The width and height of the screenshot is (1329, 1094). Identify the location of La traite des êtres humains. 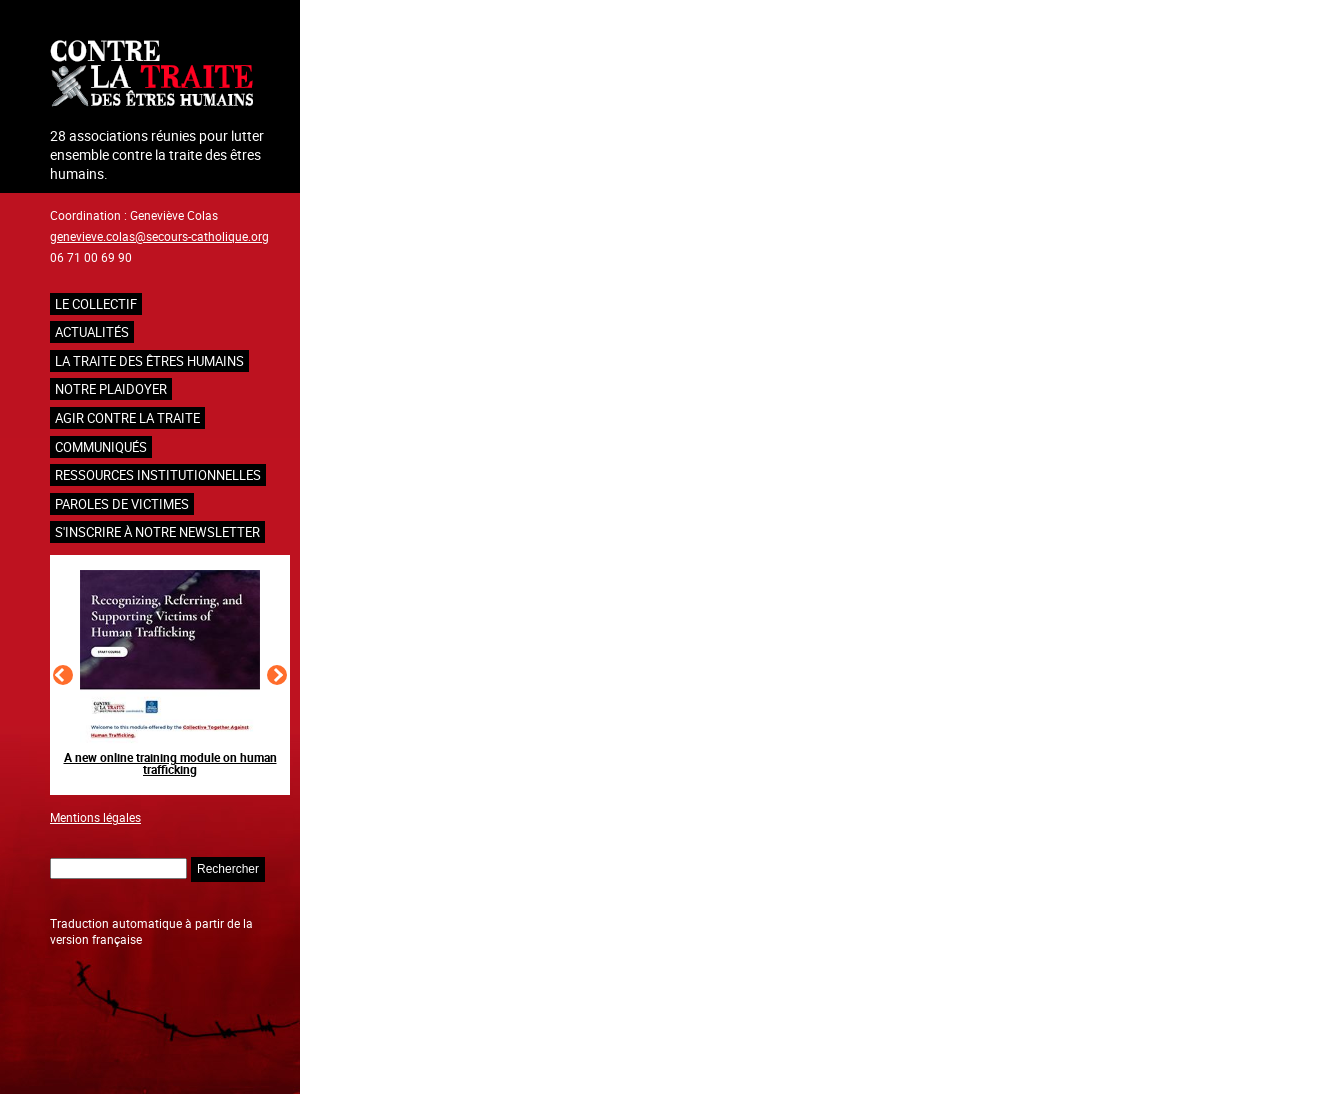
(149, 361).